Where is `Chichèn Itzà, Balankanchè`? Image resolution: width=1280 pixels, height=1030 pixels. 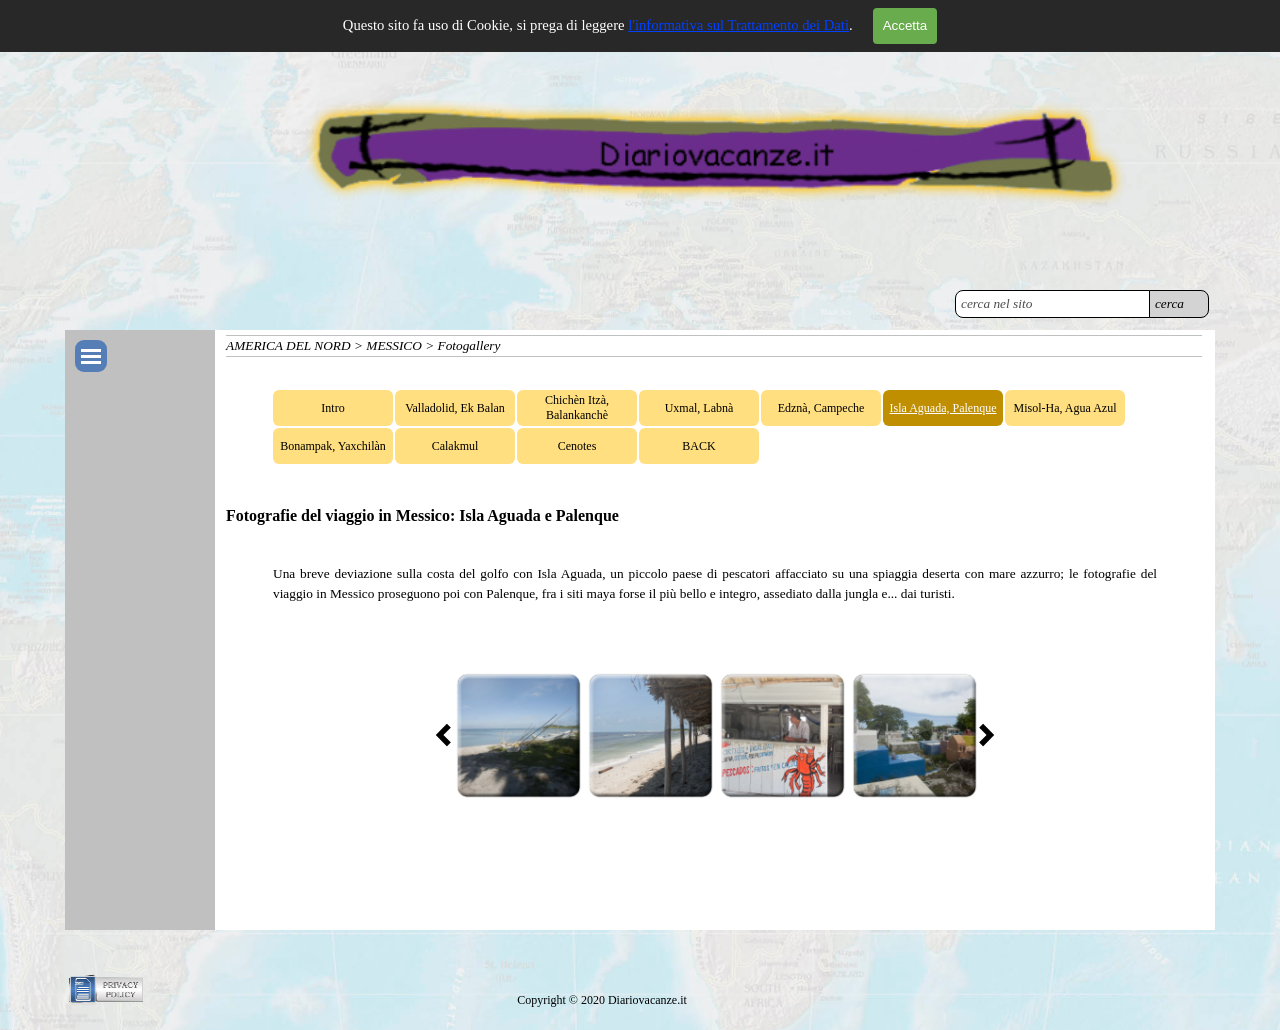 Chichèn Itzà, Balankanchè is located at coordinates (577, 407).